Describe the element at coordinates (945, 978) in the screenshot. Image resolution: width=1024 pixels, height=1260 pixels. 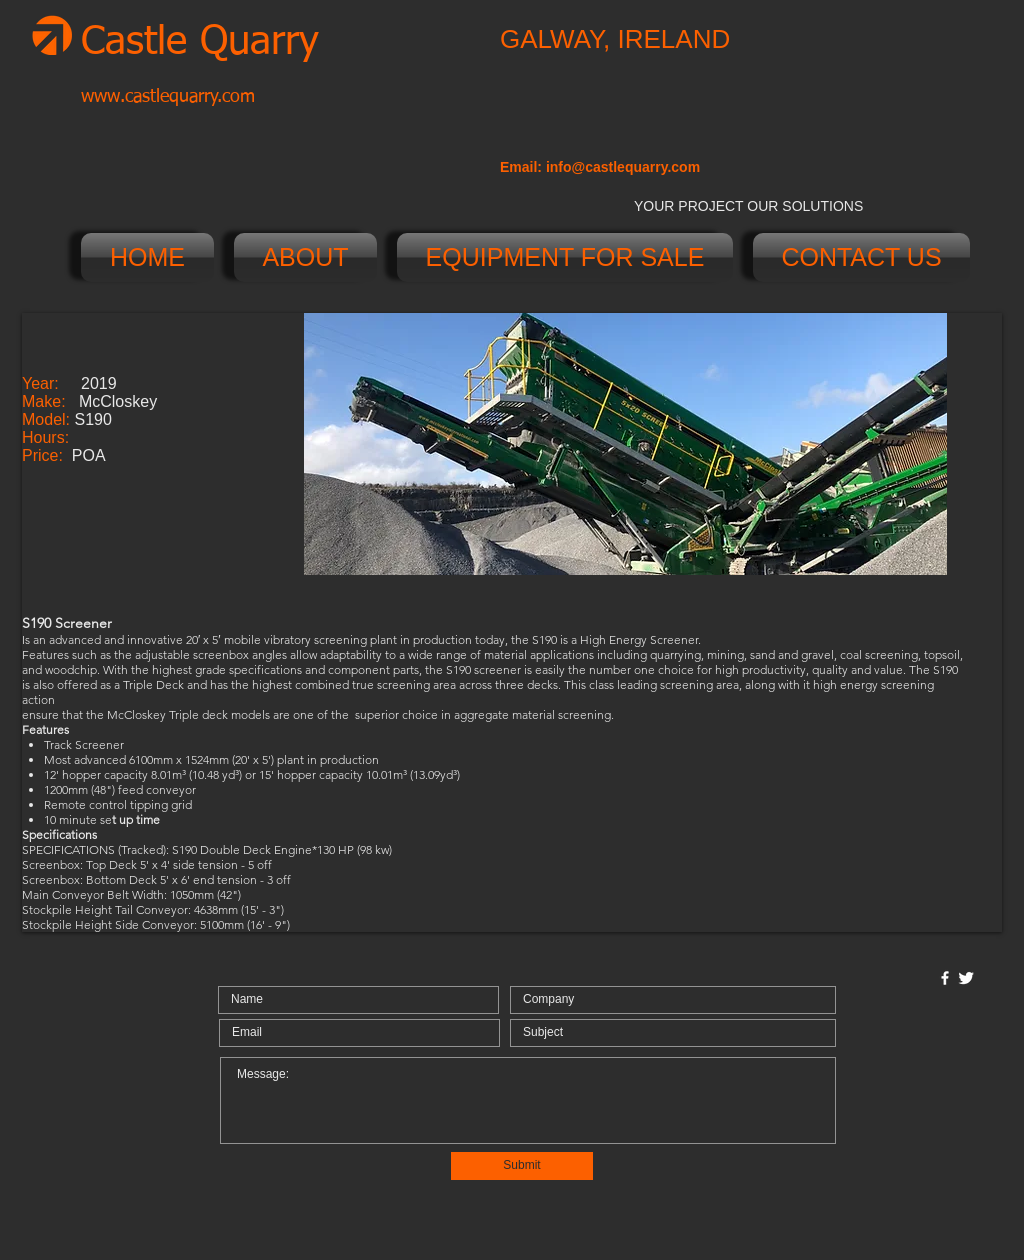
I see `[w-facebook]` at that location.